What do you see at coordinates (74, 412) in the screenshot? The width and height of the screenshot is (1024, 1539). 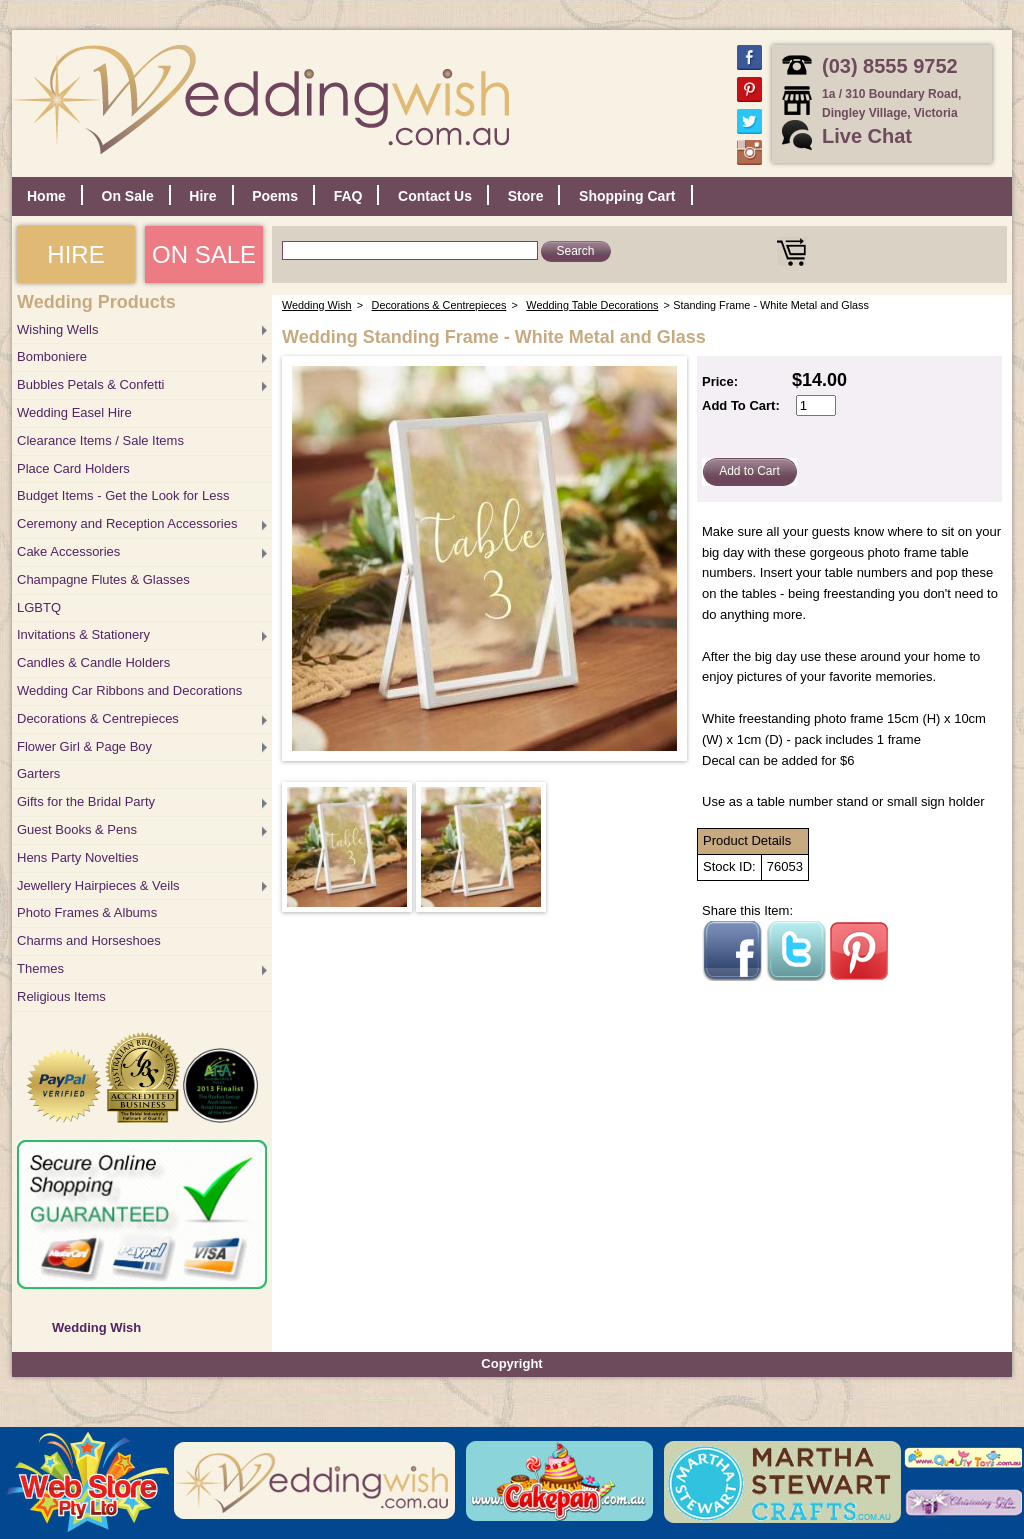 I see `Wedding Easel Hire` at bounding box center [74, 412].